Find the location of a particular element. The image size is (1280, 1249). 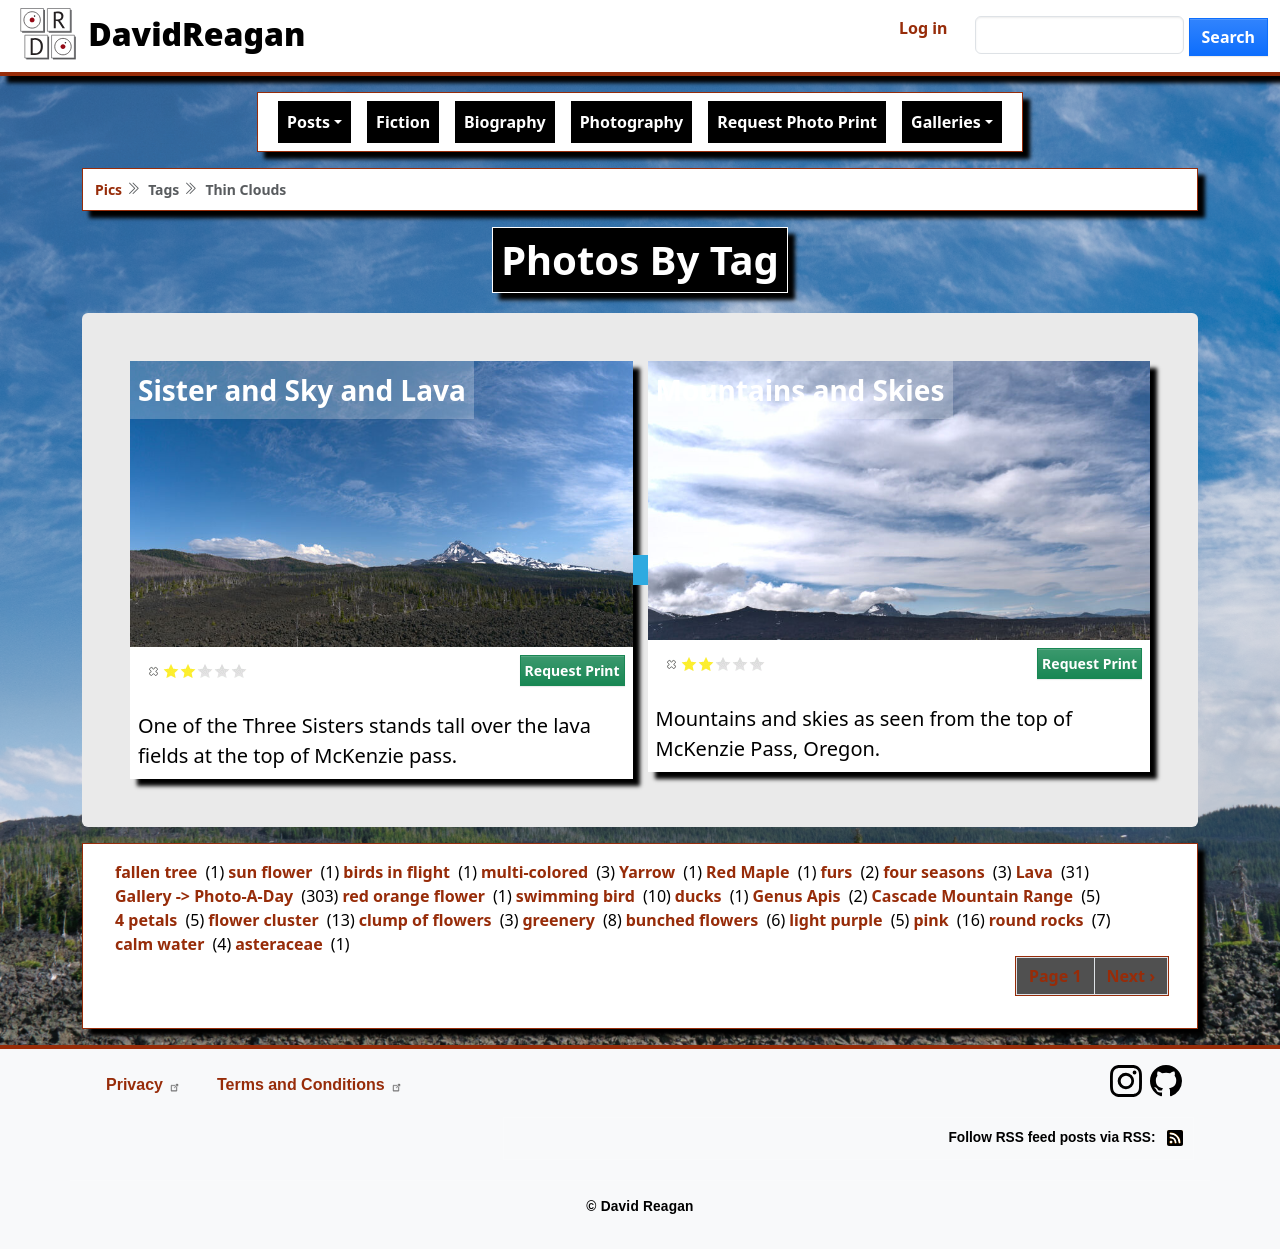

Cascade Mountain Range is located at coordinates (972, 896).